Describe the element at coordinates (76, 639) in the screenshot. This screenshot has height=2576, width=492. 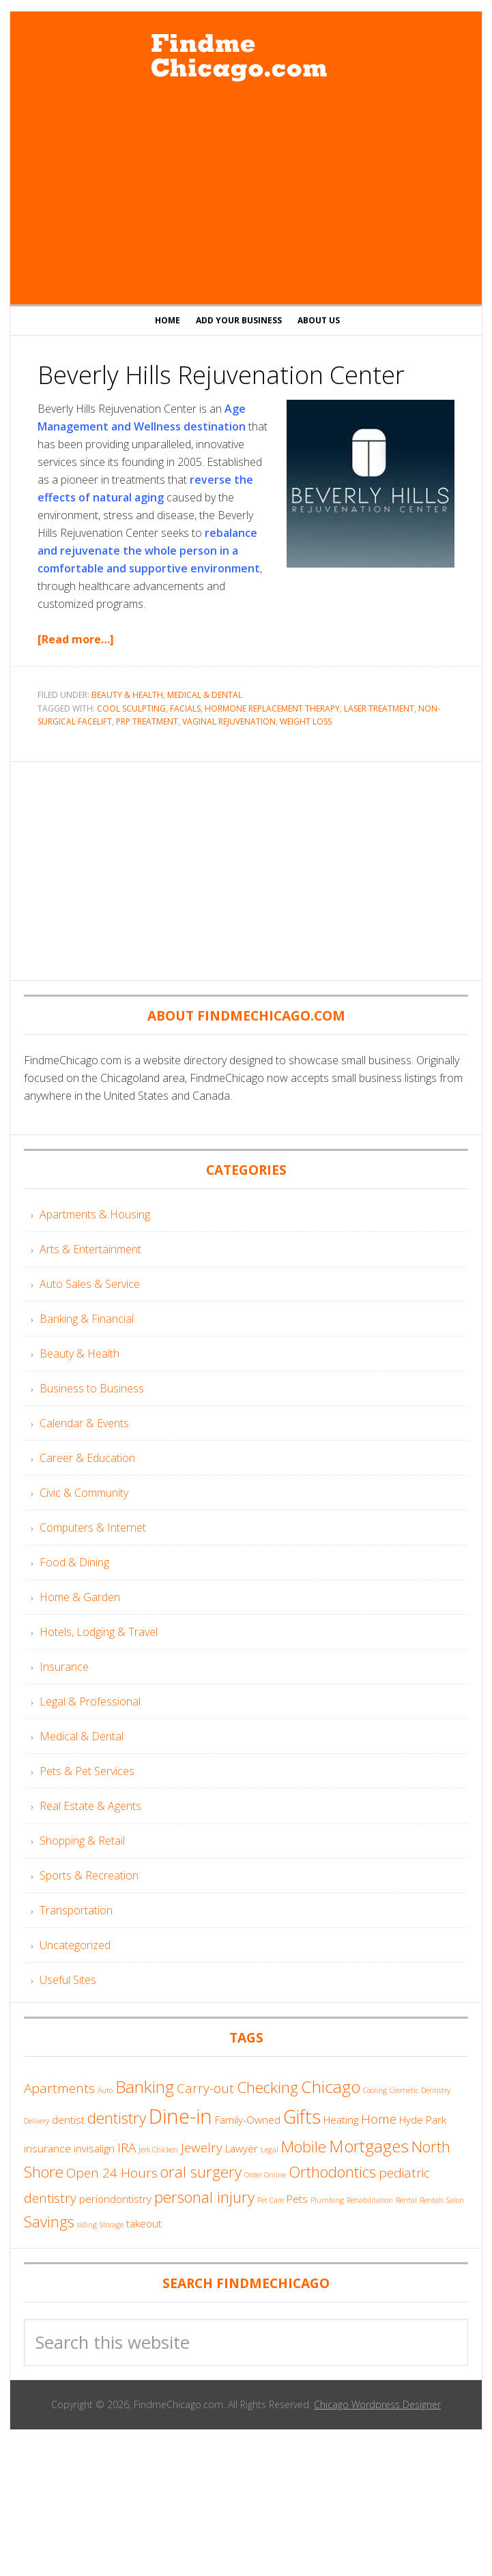
I see `[Read more…]` at that location.